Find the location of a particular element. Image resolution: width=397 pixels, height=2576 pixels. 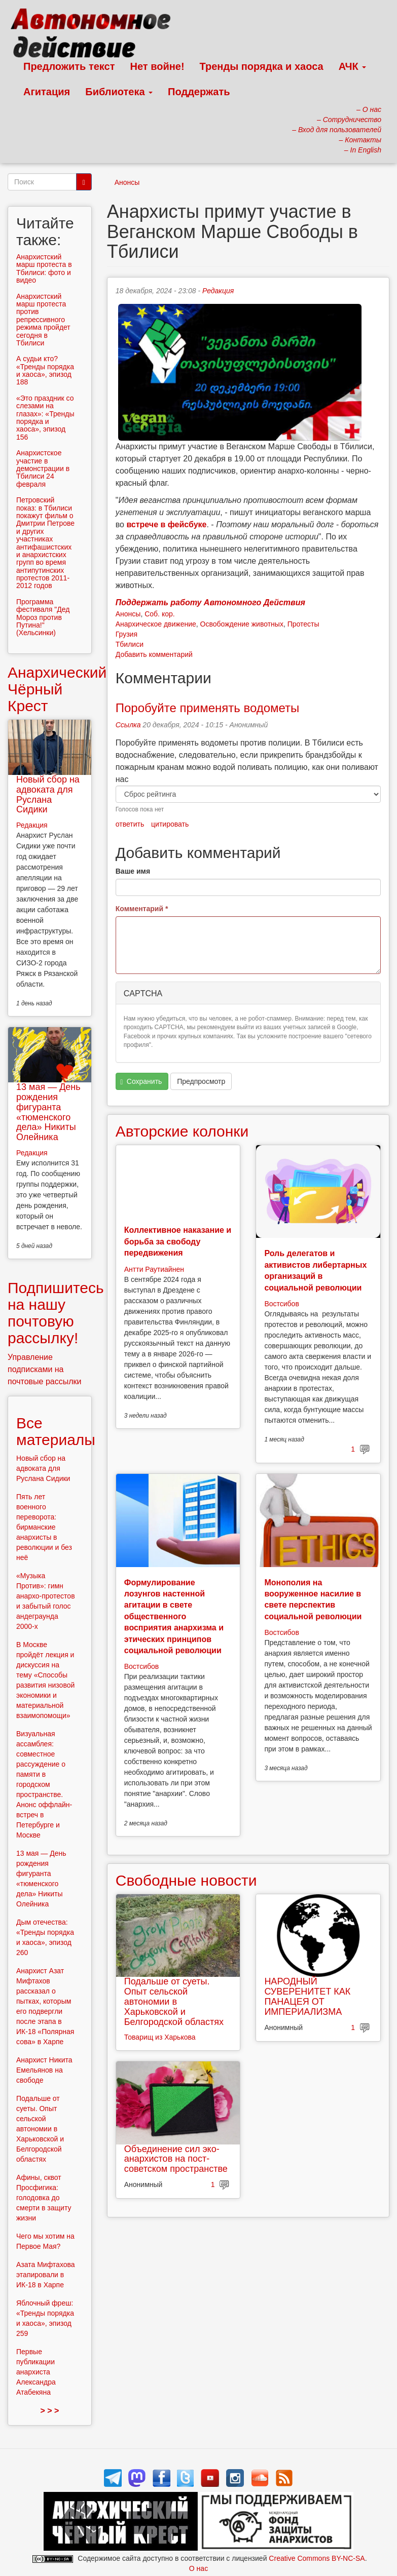

Программа фестиваля "Дед Мороз против Путина!" (Хельсинки) is located at coordinates (42, 617).